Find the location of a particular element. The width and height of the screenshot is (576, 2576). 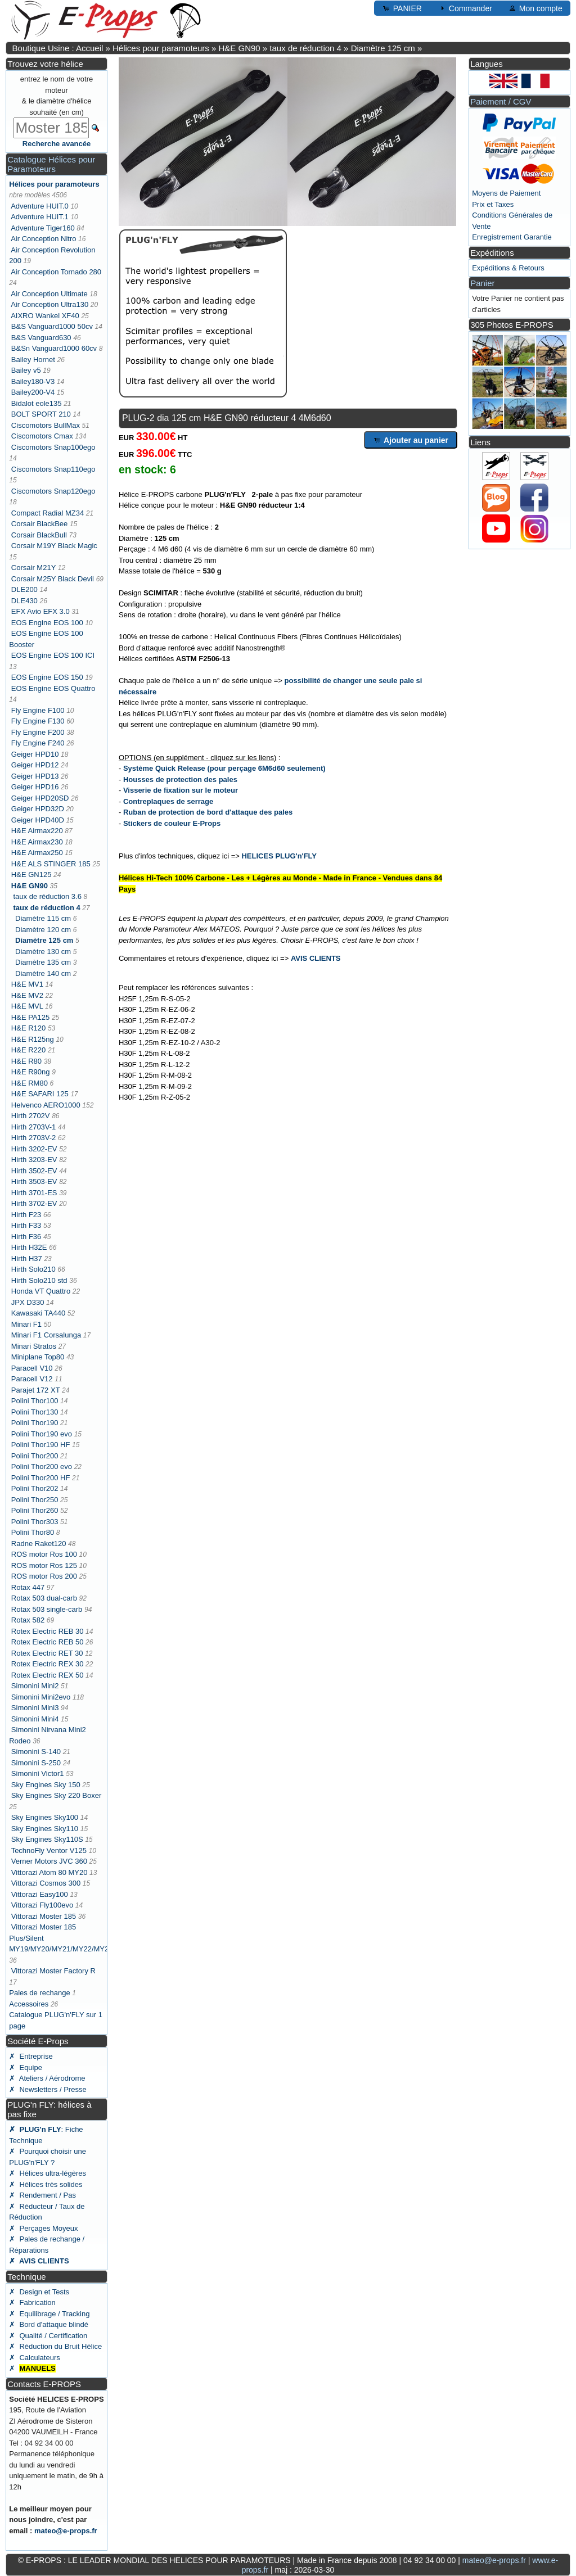

JPX D330 is located at coordinates (27, 1302).